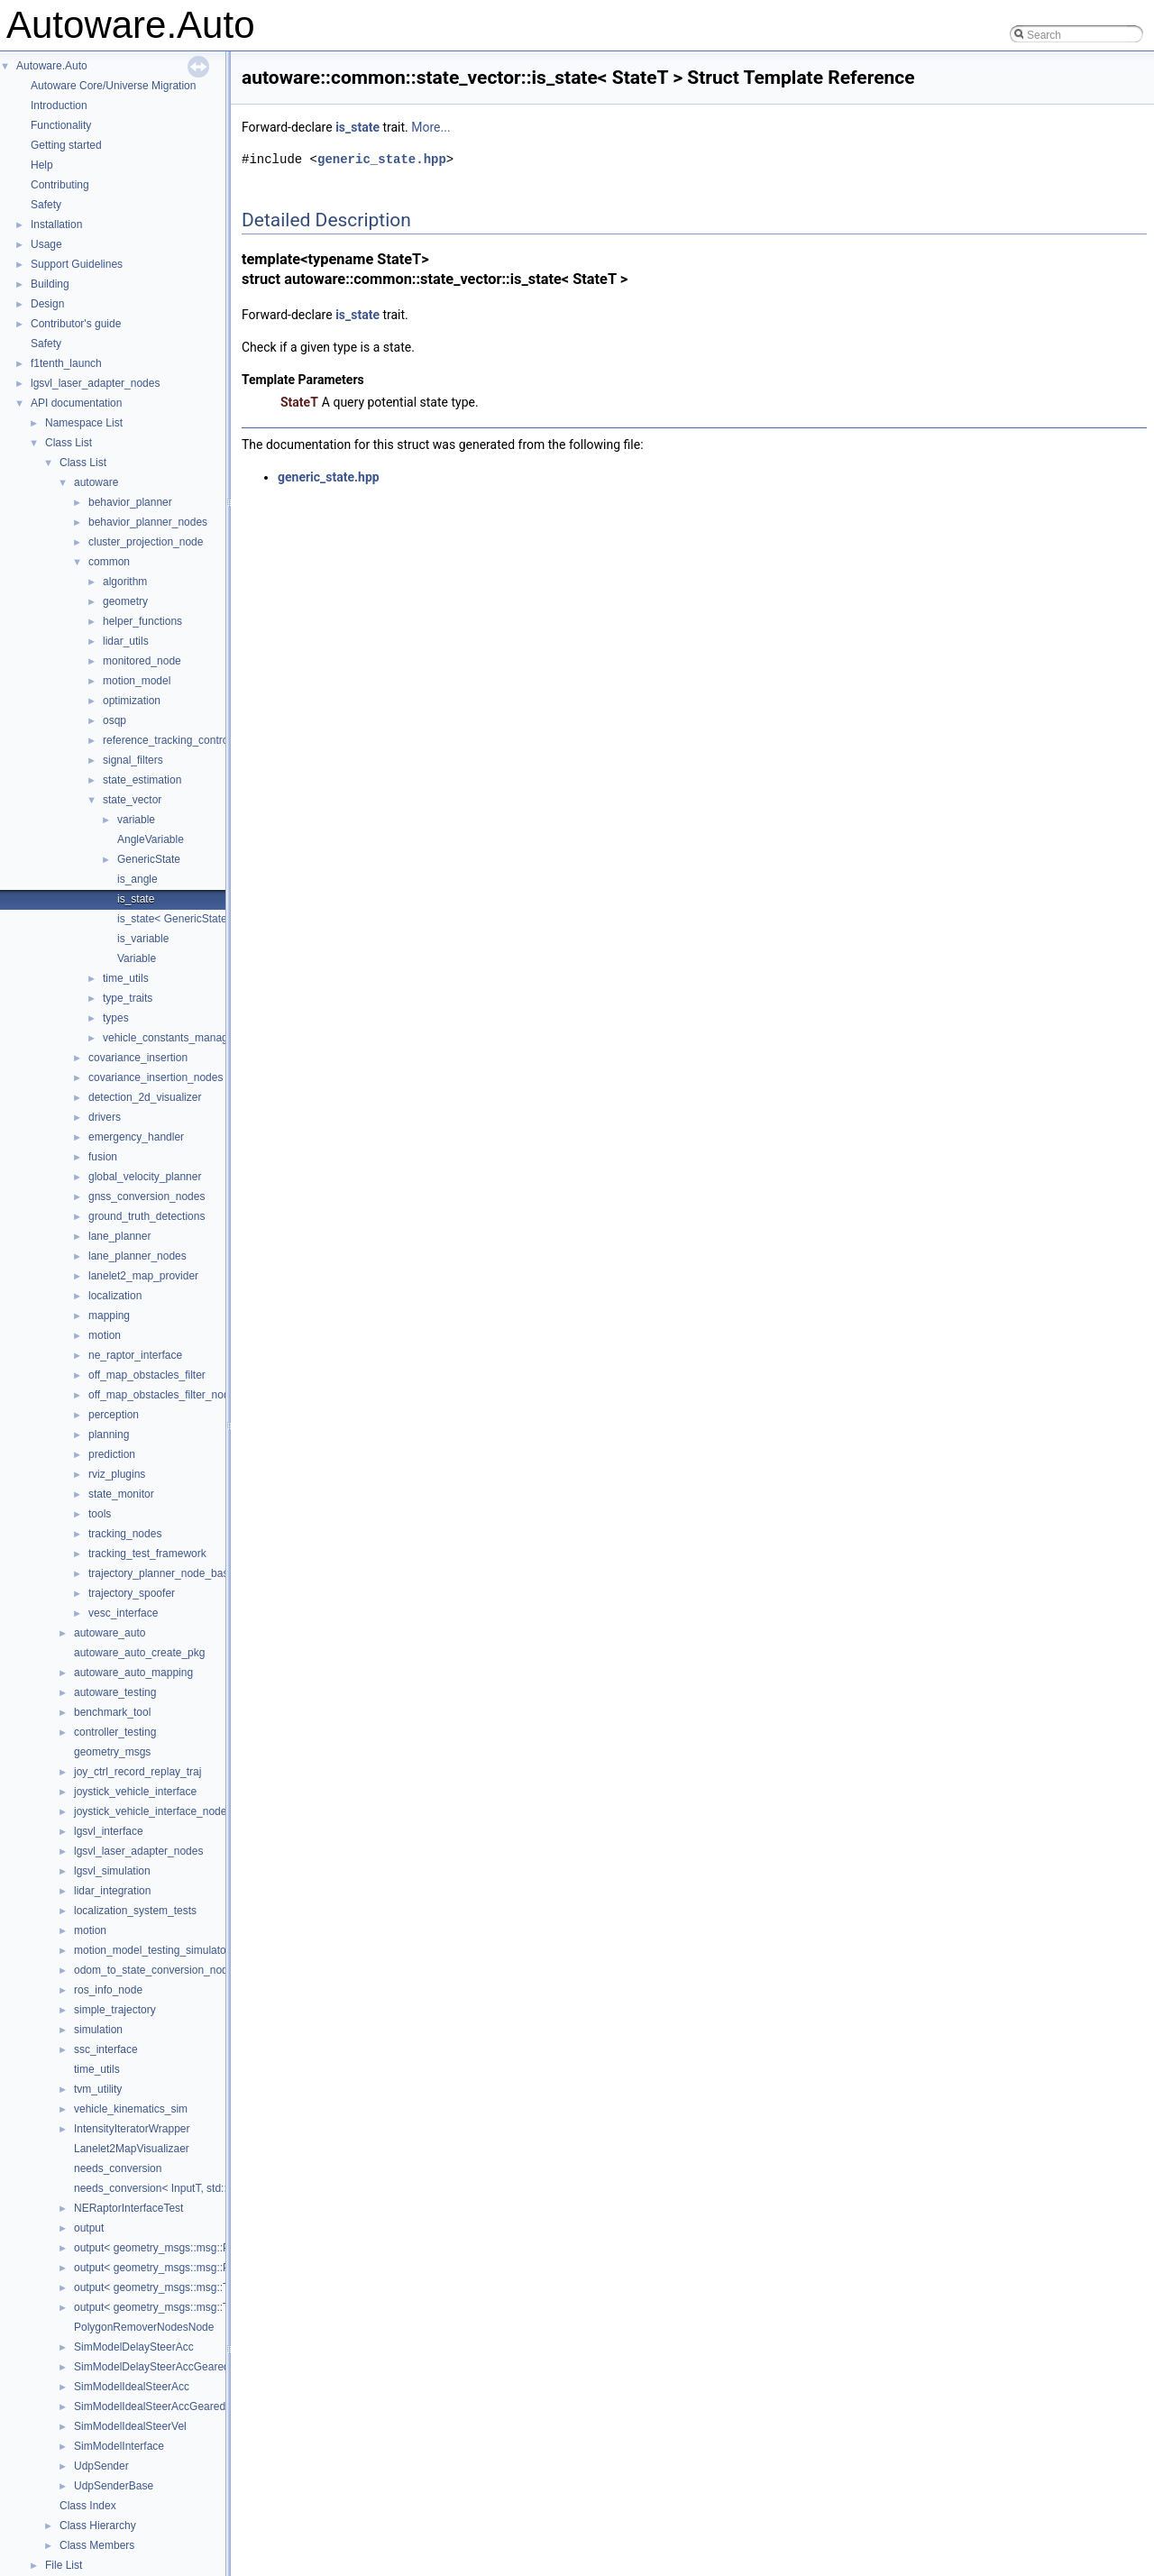 The height and width of the screenshot is (2576, 1154). I want to click on odom_to_state_conversion_nodes, so click(156, 1970).